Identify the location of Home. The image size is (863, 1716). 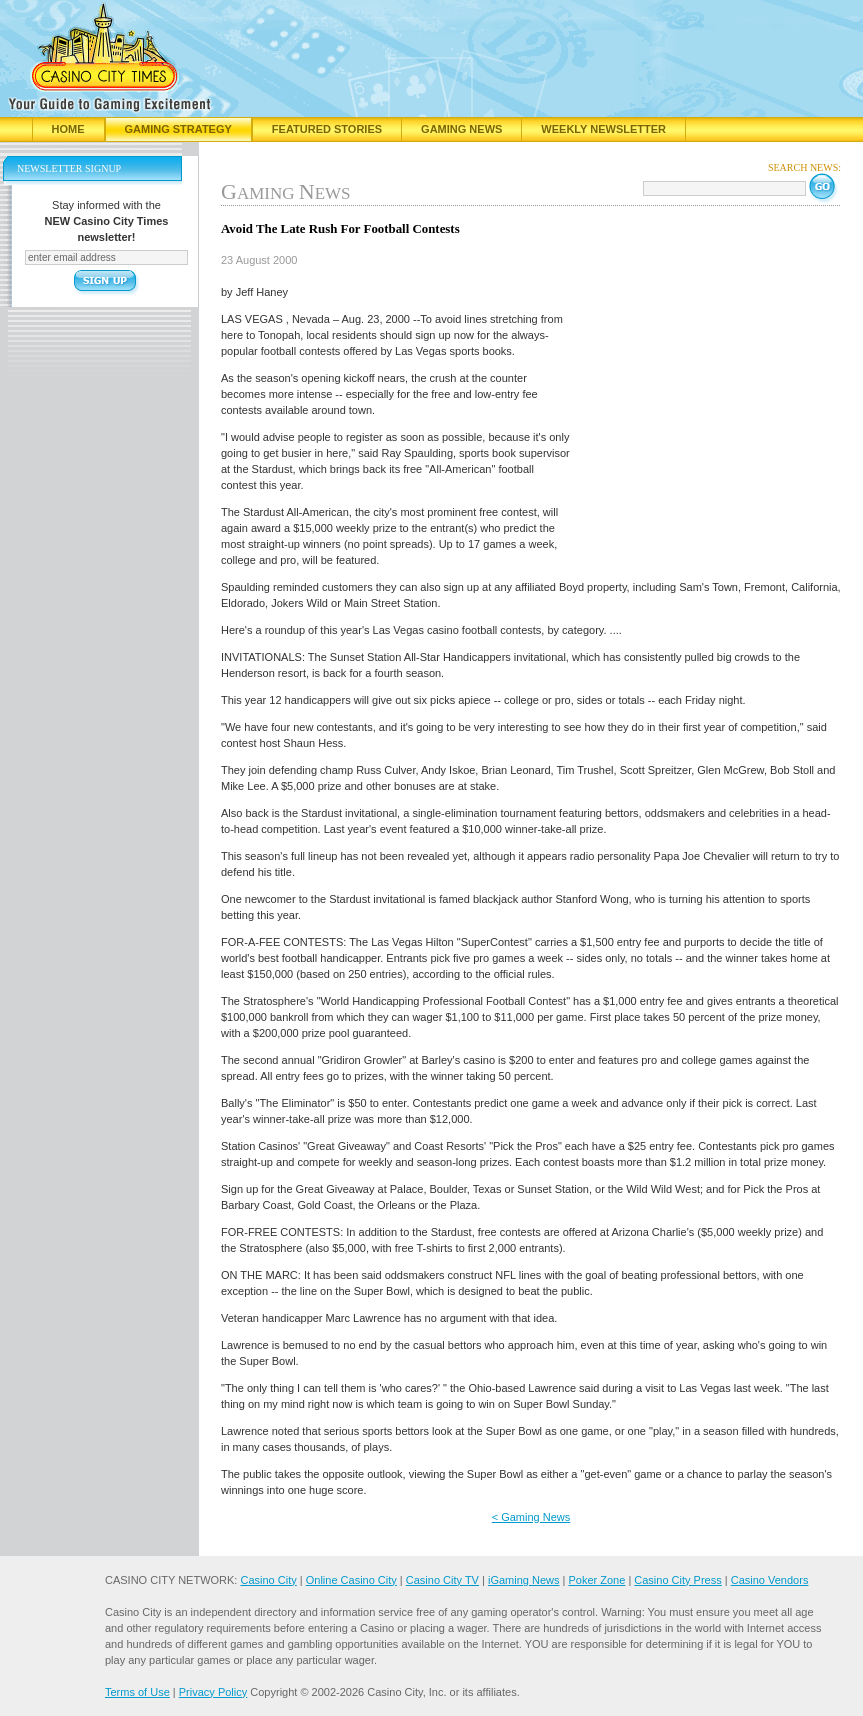
(68, 129).